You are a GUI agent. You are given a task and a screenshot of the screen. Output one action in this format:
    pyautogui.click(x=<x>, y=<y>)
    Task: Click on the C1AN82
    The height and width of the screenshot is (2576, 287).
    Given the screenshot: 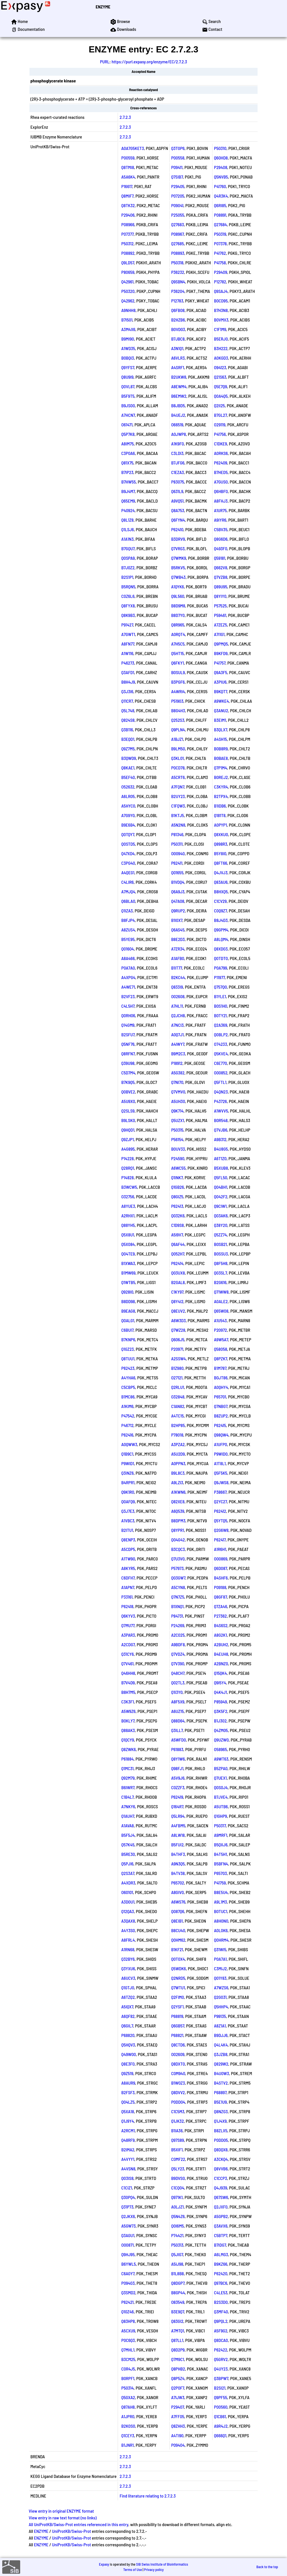 What is the action you would take?
    pyautogui.click(x=177, y=1406)
    